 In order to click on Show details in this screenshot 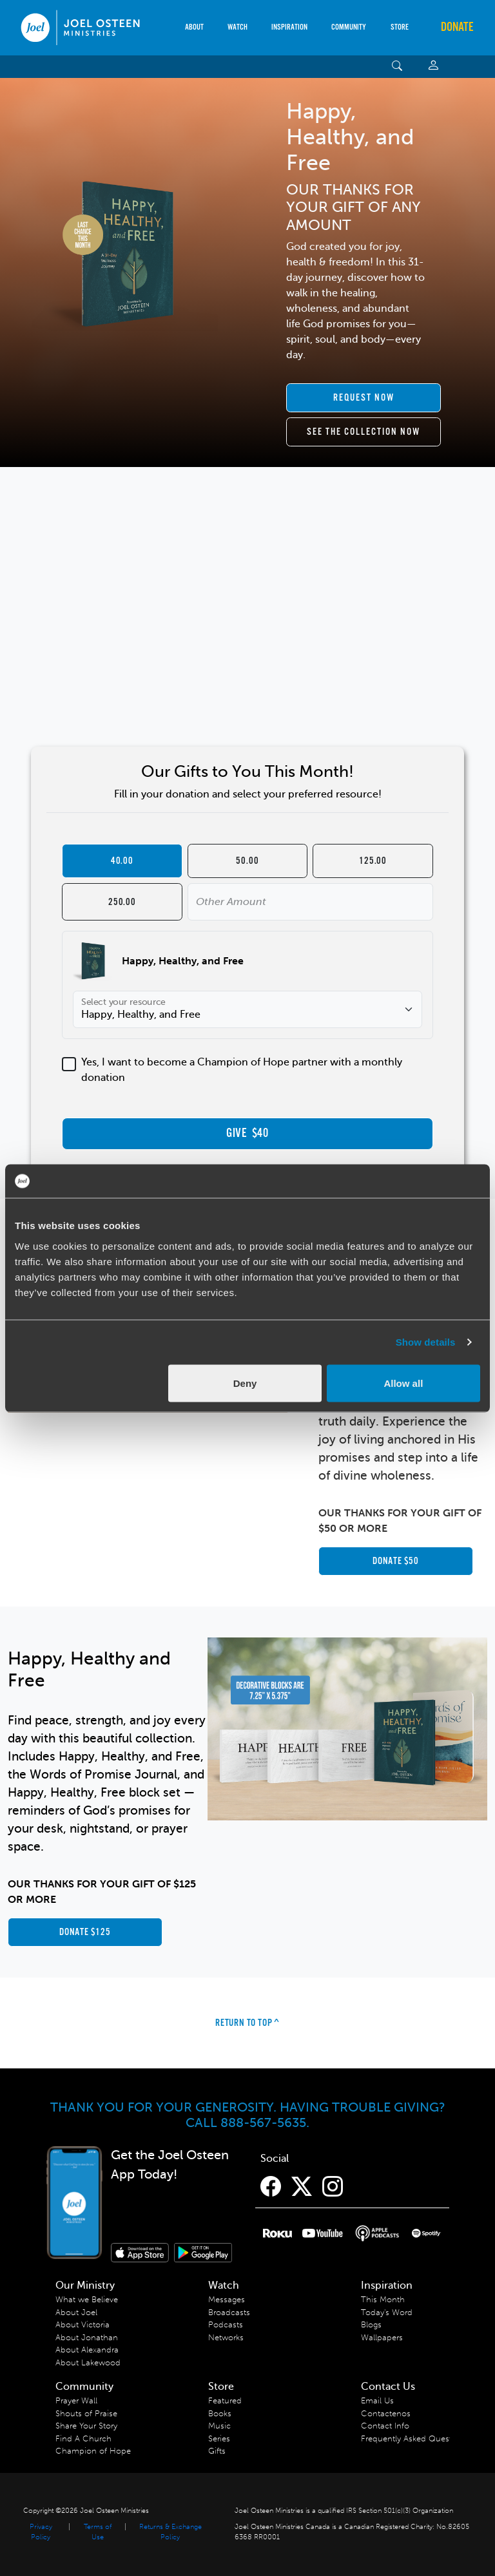, I will do `click(426, 1342)`.